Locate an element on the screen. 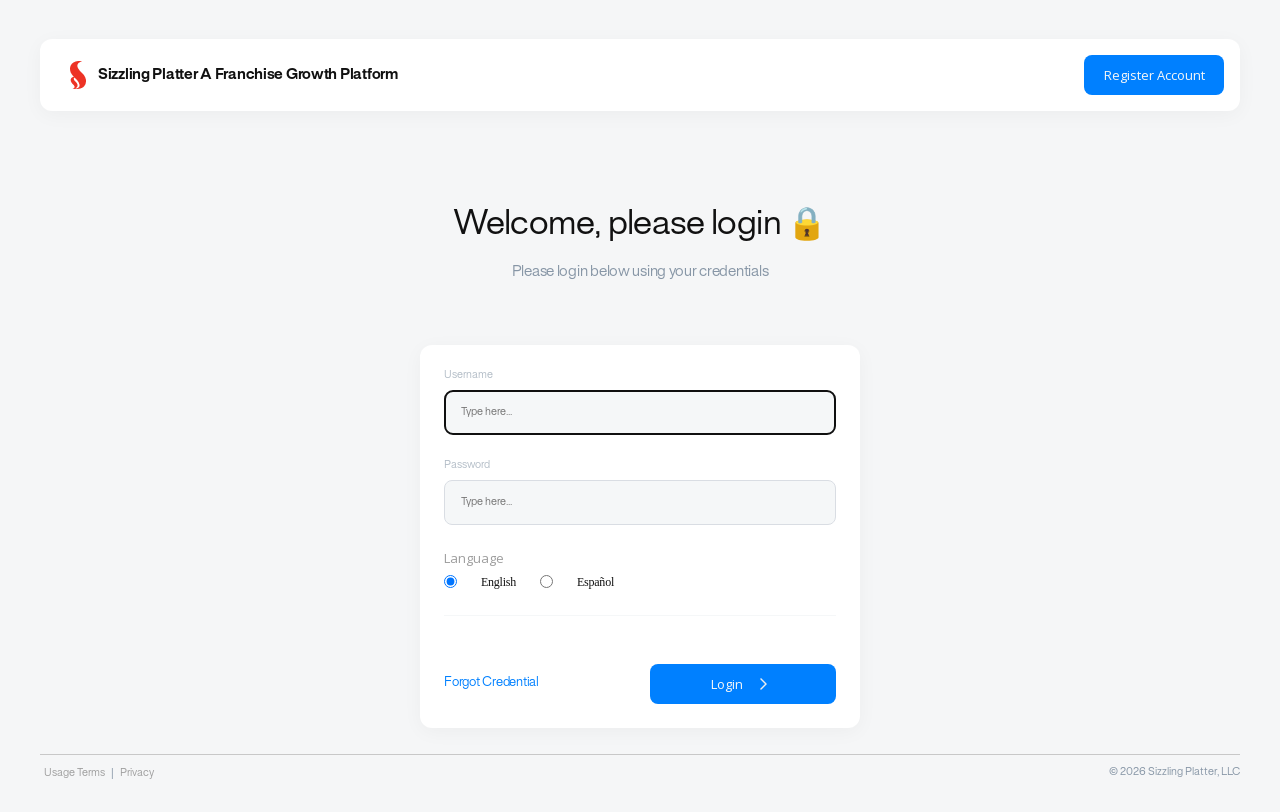 Image resolution: width=1280 pixels, height=812 pixels. English is located at coordinates (498, 582).